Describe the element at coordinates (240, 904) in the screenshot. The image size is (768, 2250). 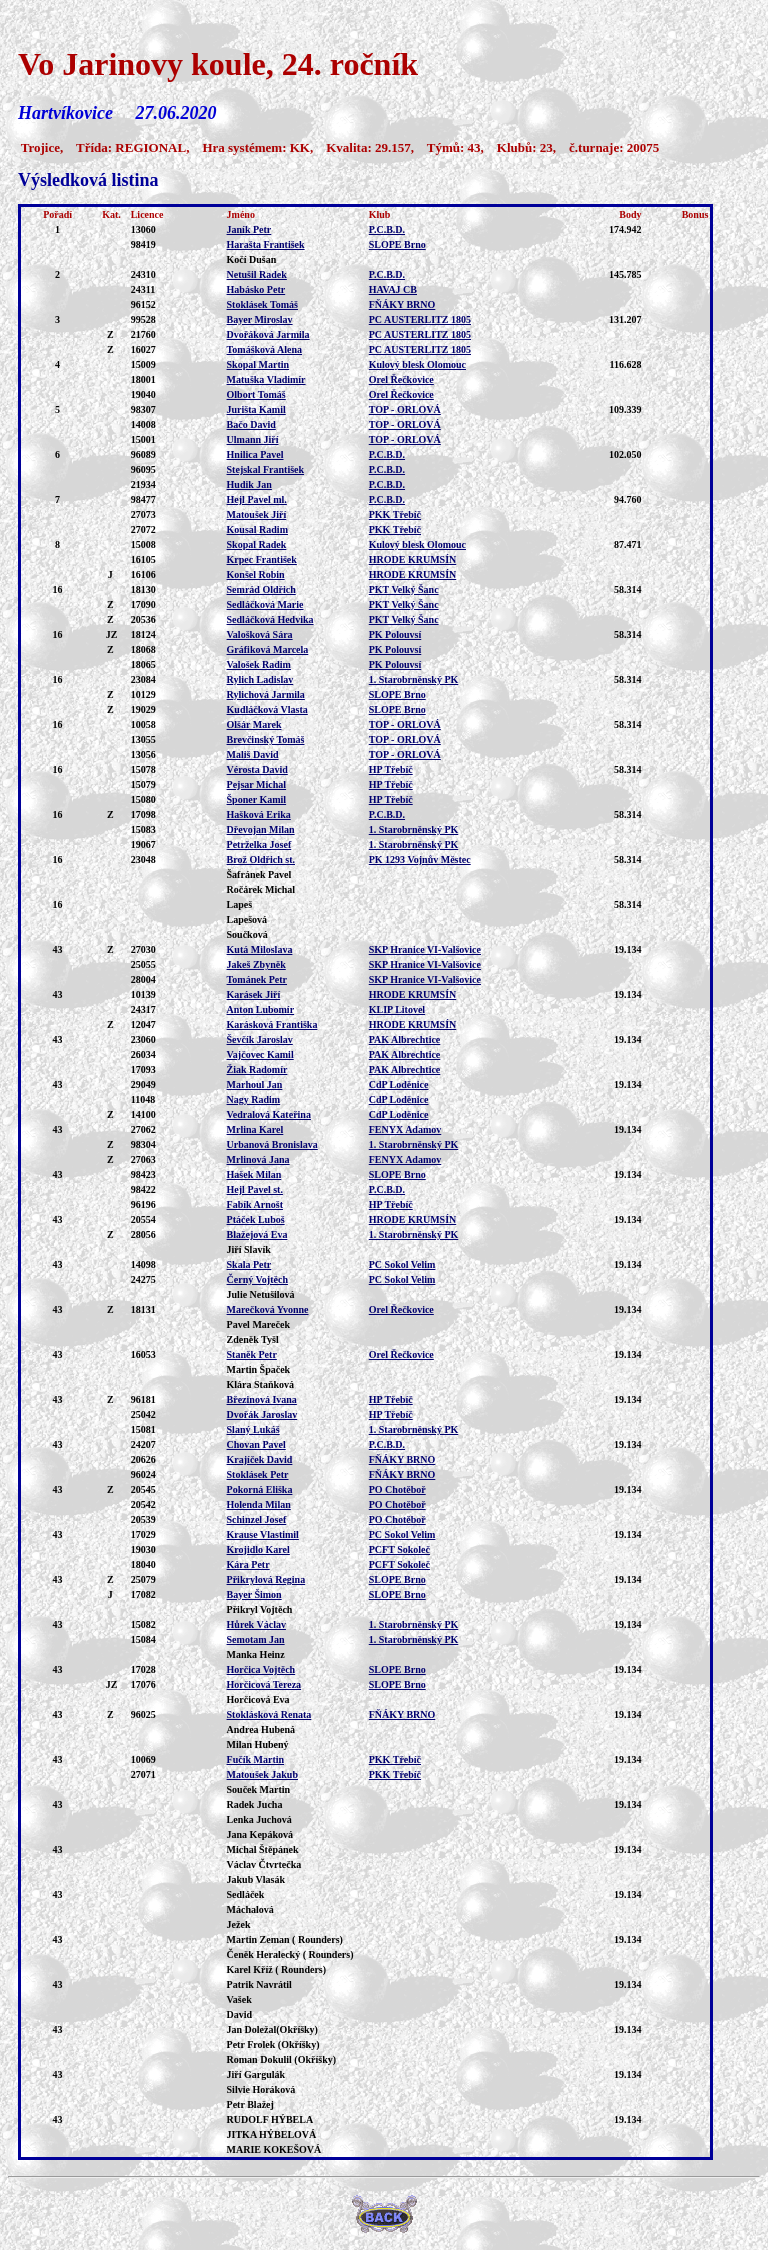
I see `Lapeš` at that location.